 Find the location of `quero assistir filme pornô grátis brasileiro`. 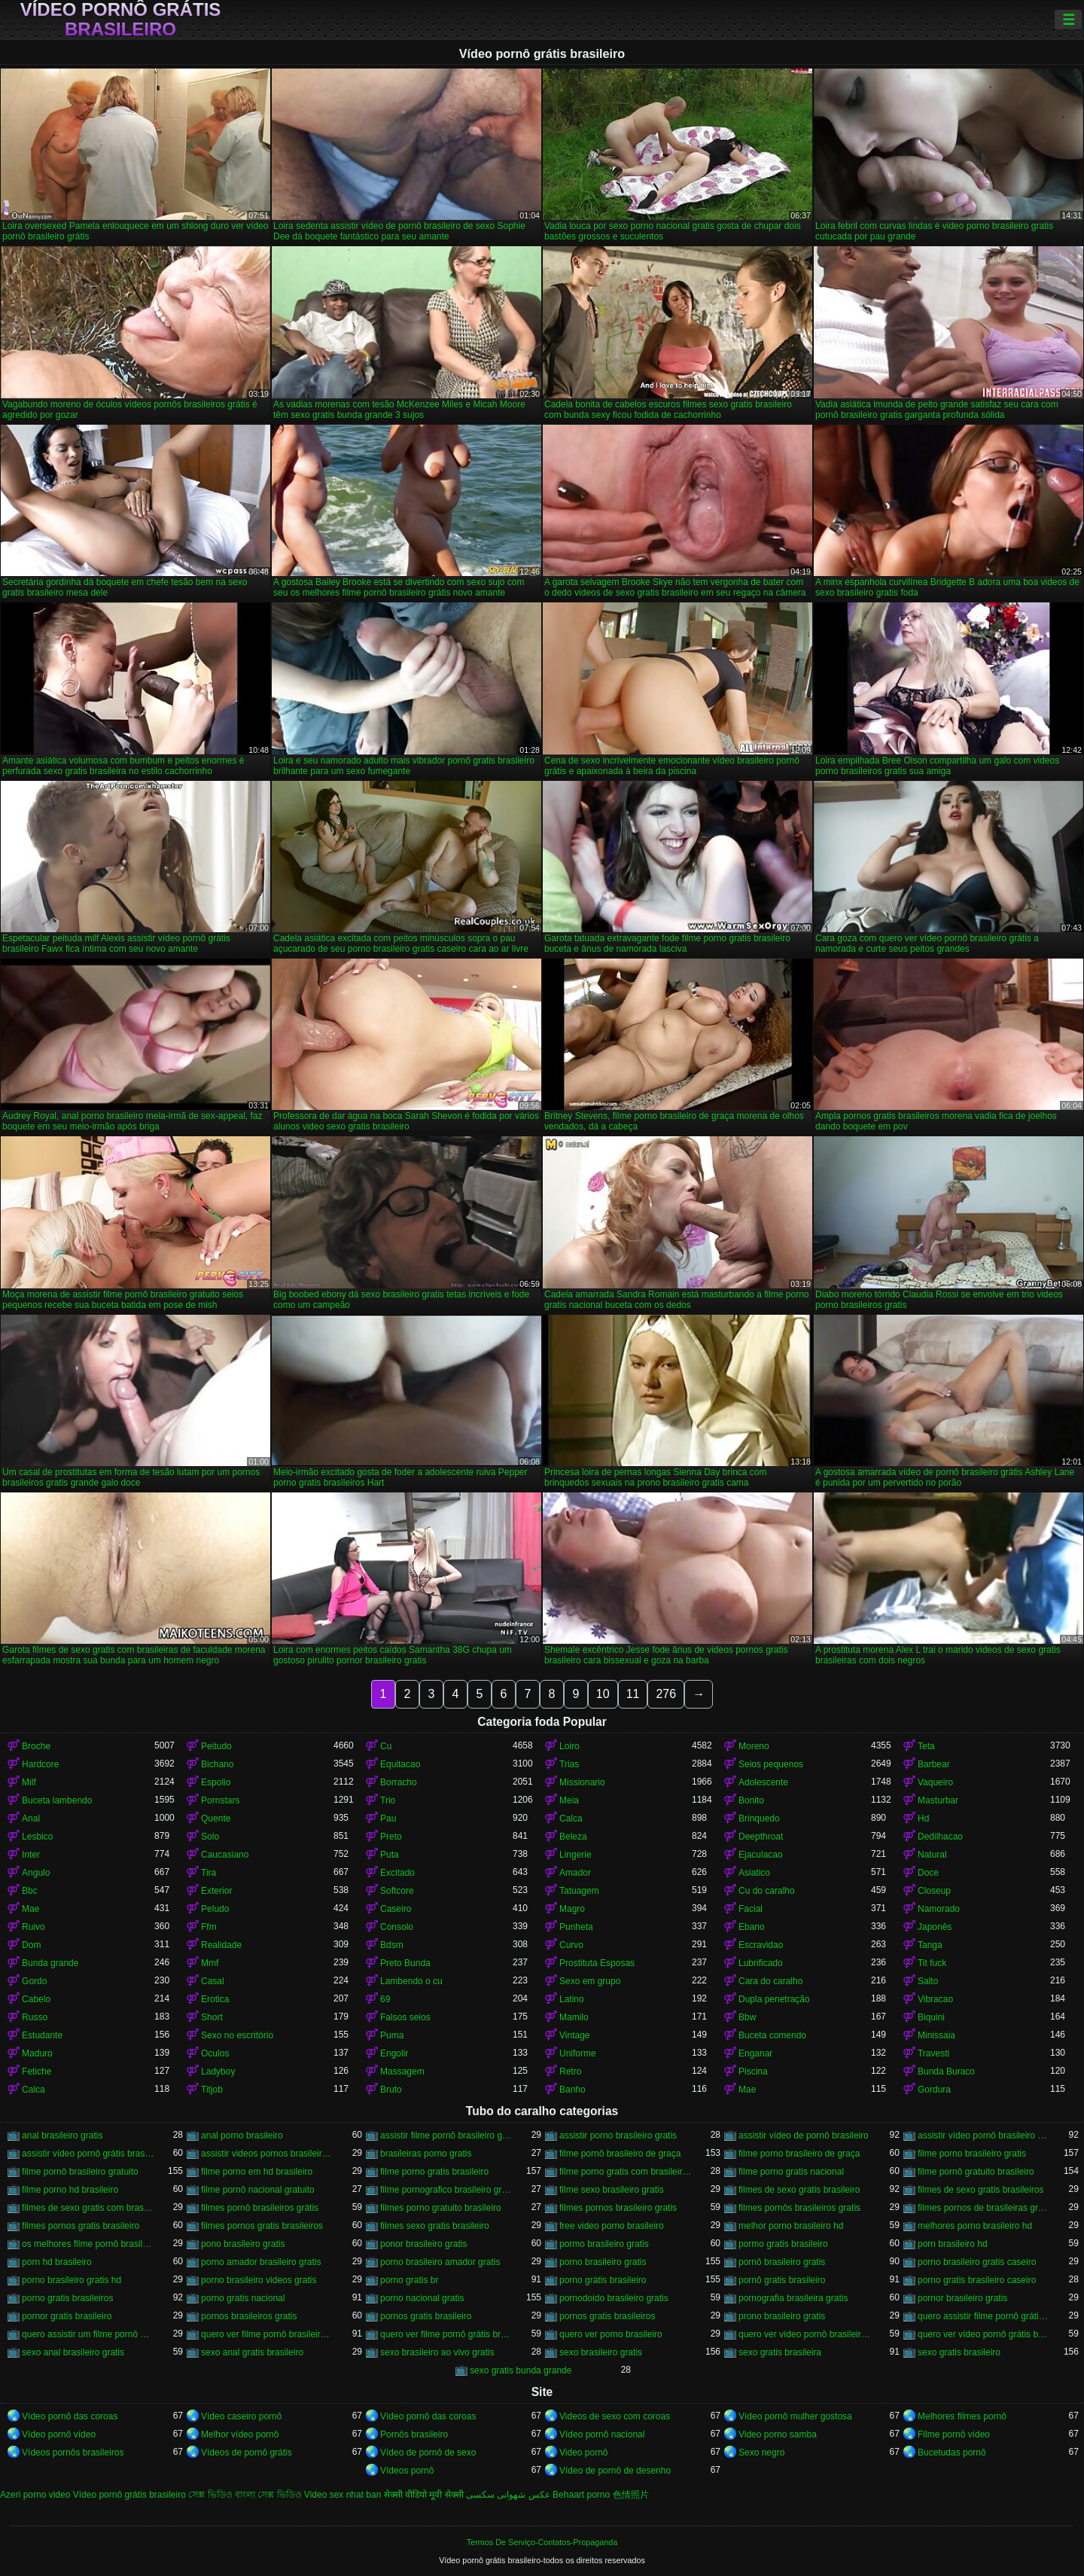

quero assistir filme pornô grátis brasileiro is located at coordinates (984, 2316).